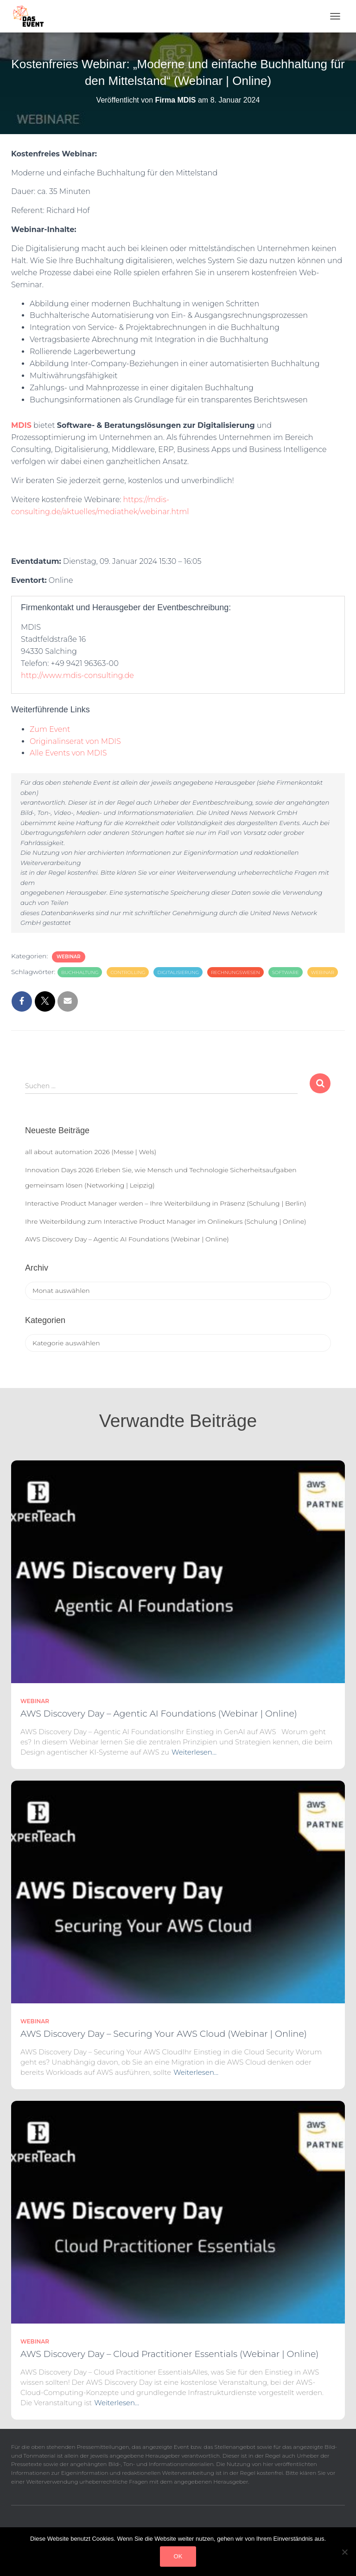  What do you see at coordinates (68, 753) in the screenshot?
I see `Alle Events von MDIS` at bounding box center [68, 753].